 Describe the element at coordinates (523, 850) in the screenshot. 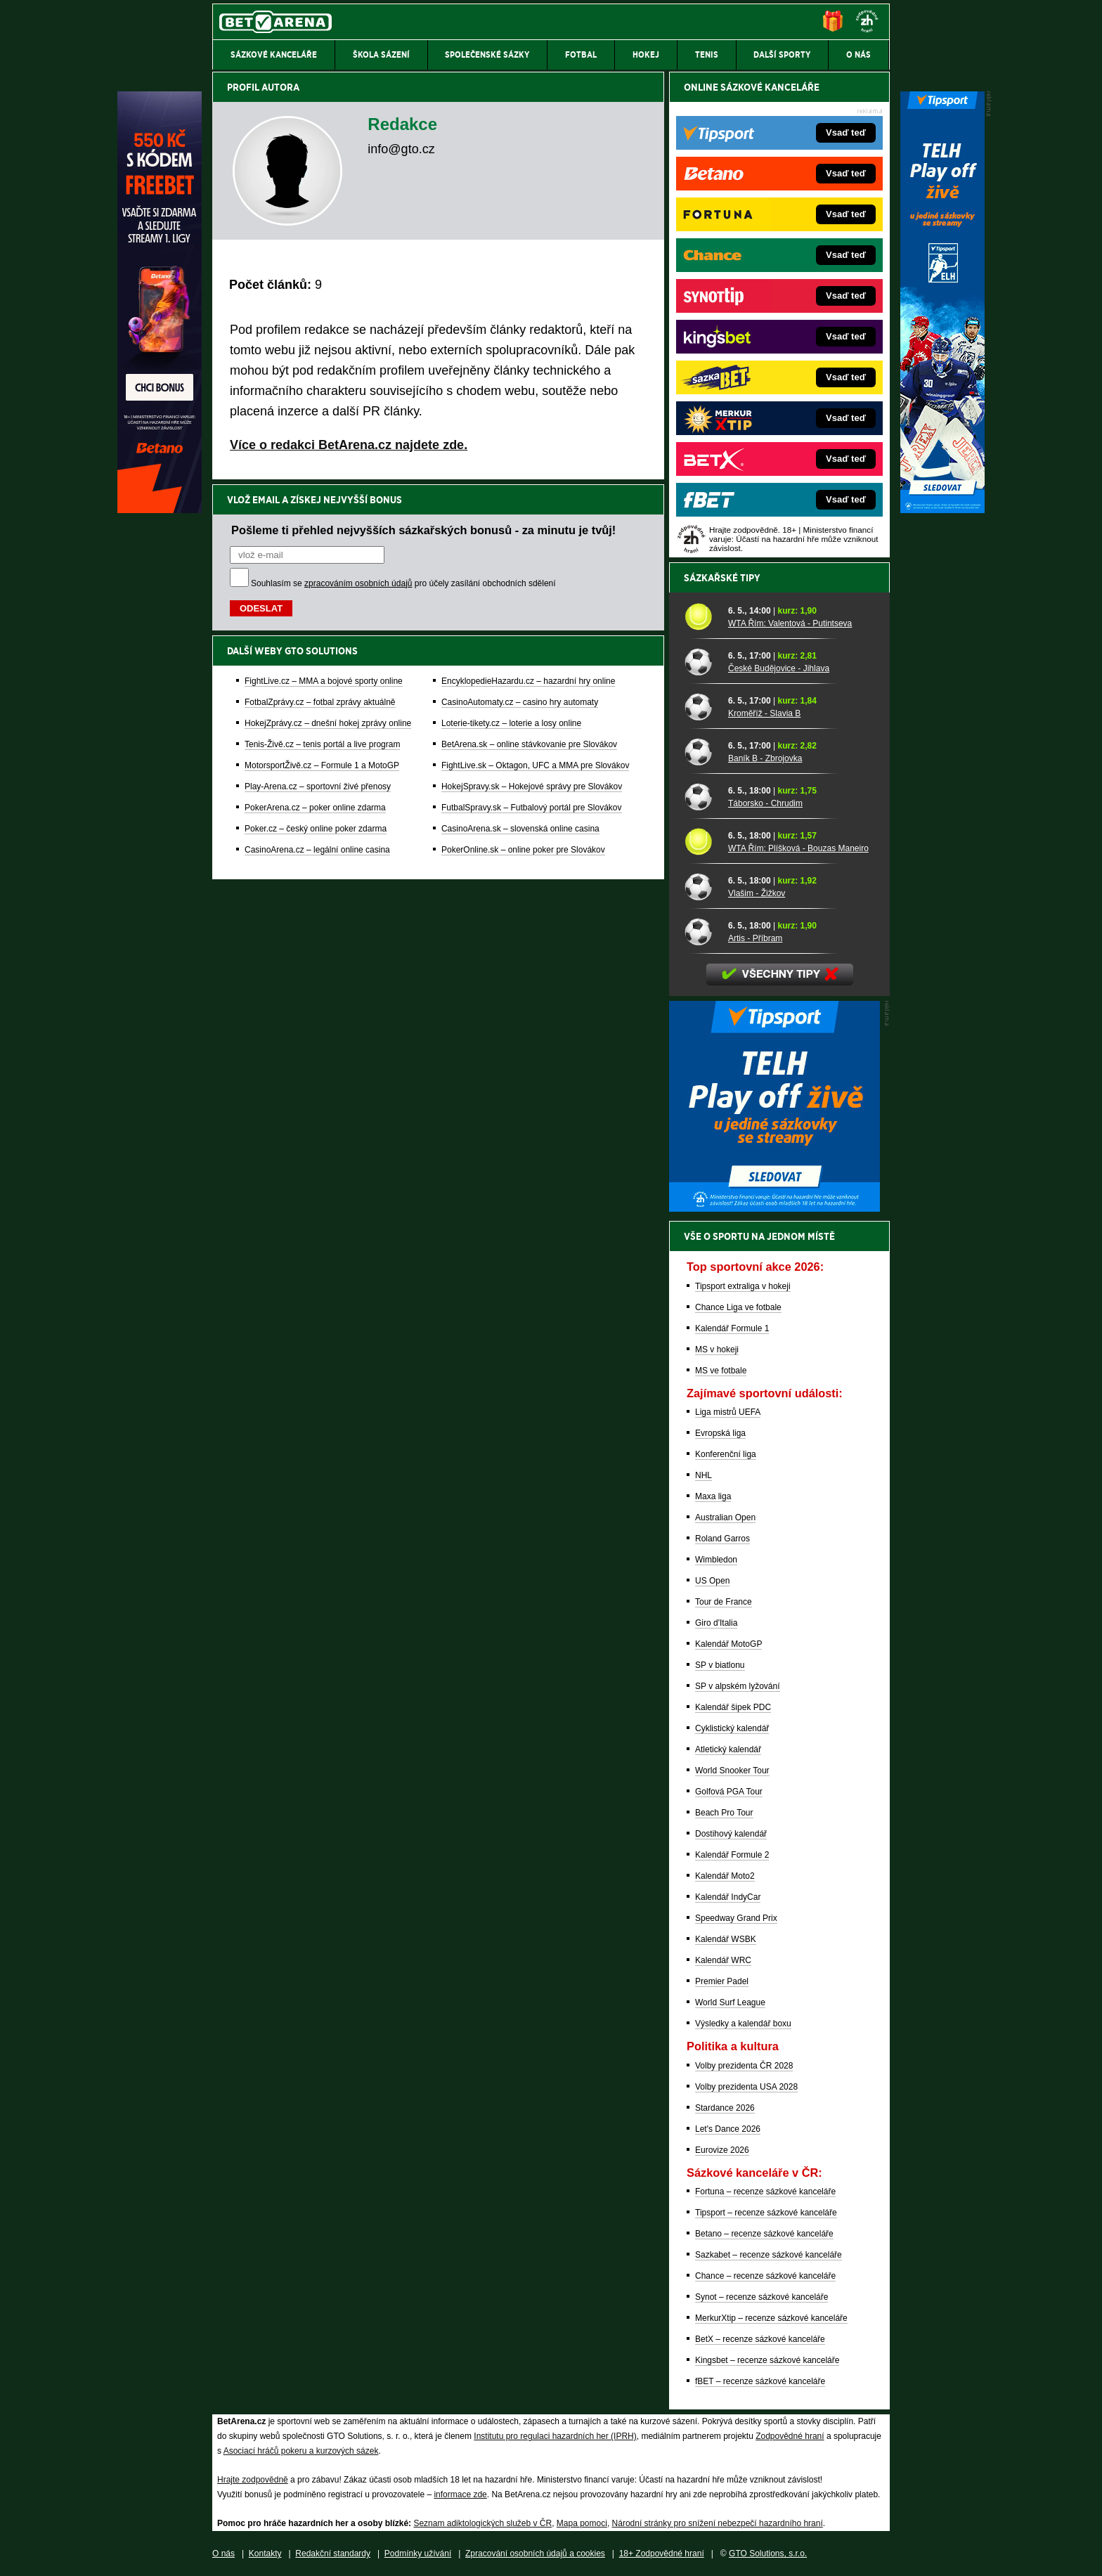

I see `PokerOnline.sk – online poker pre Slovákov` at that location.